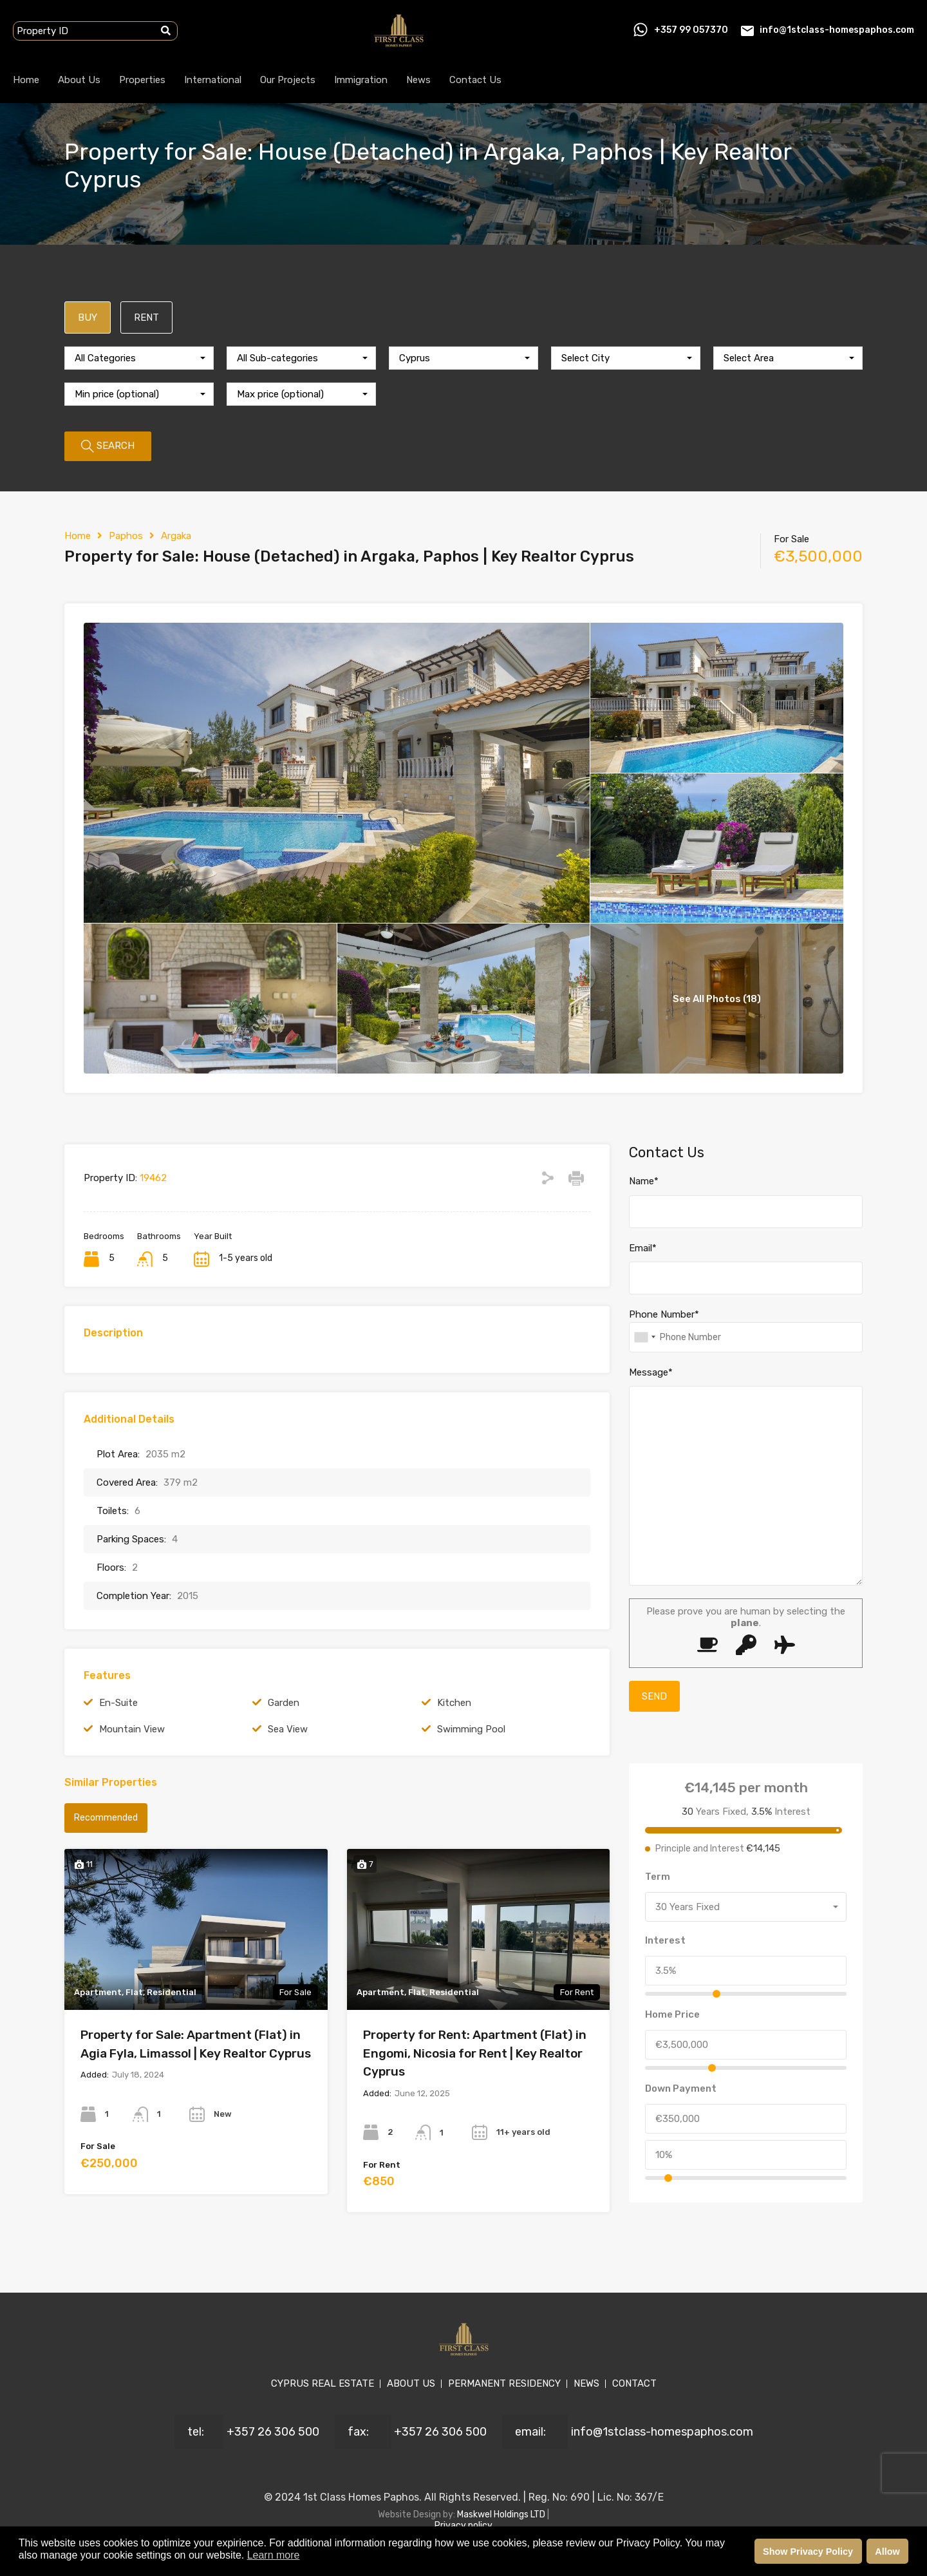 Image resolution: width=927 pixels, height=2576 pixels. What do you see at coordinates (26, 80) in the screenshot?
I see `Home` at bounding box center [26, 80].